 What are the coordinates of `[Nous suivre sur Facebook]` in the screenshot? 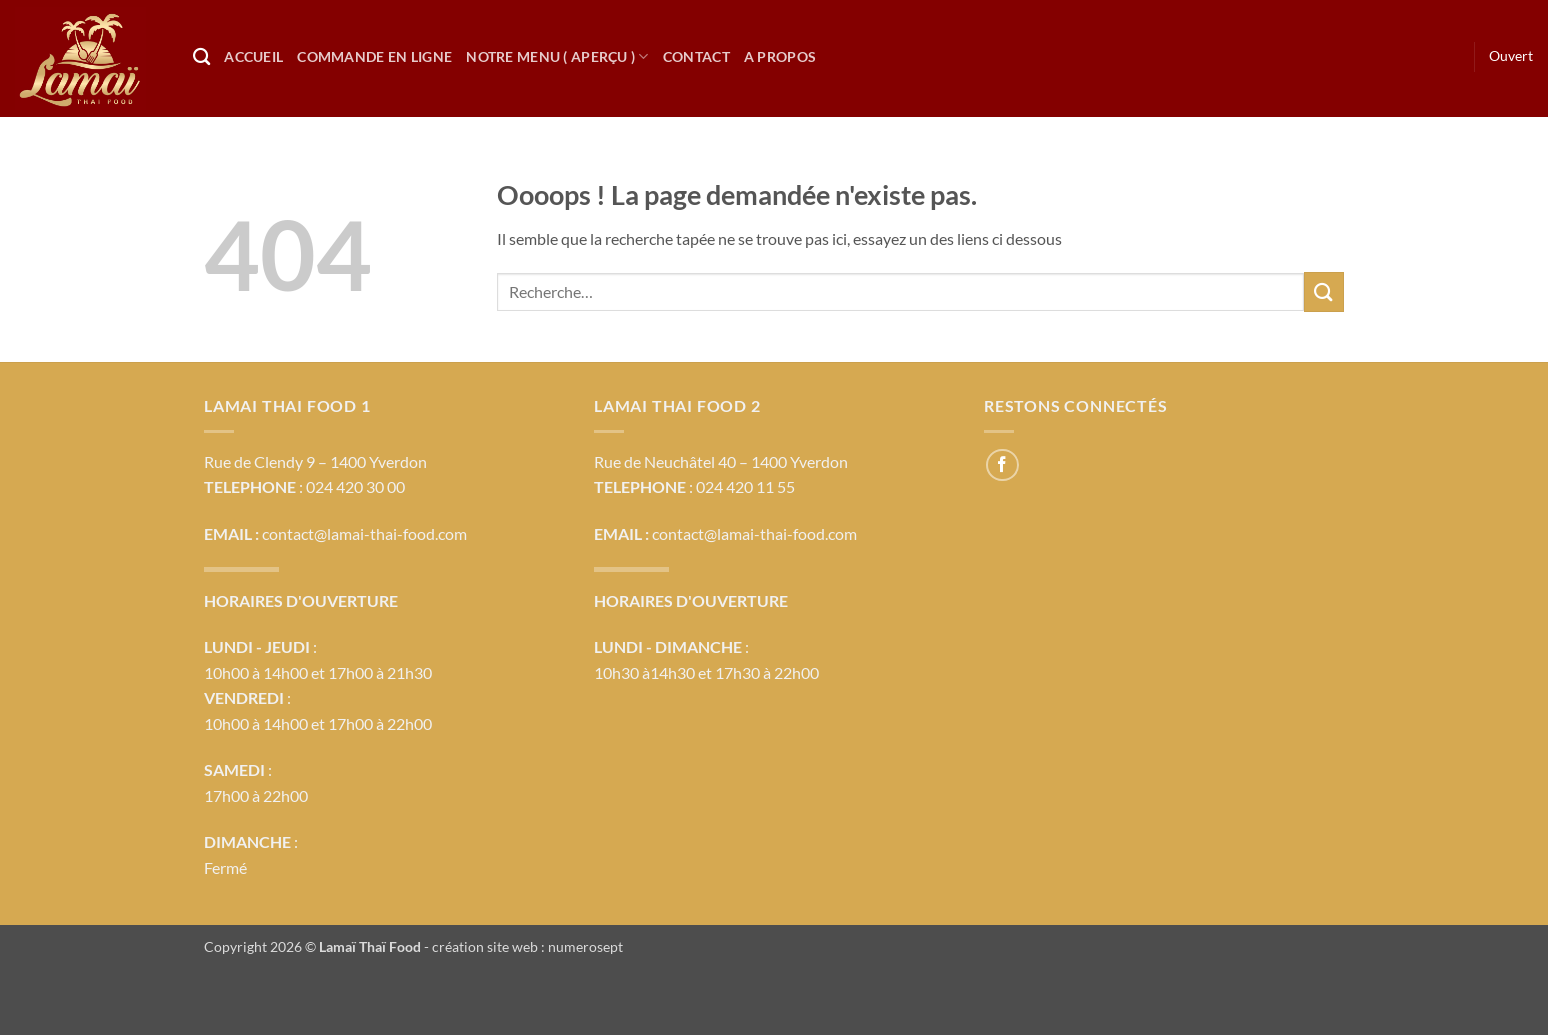 It's located at (1002, 465).